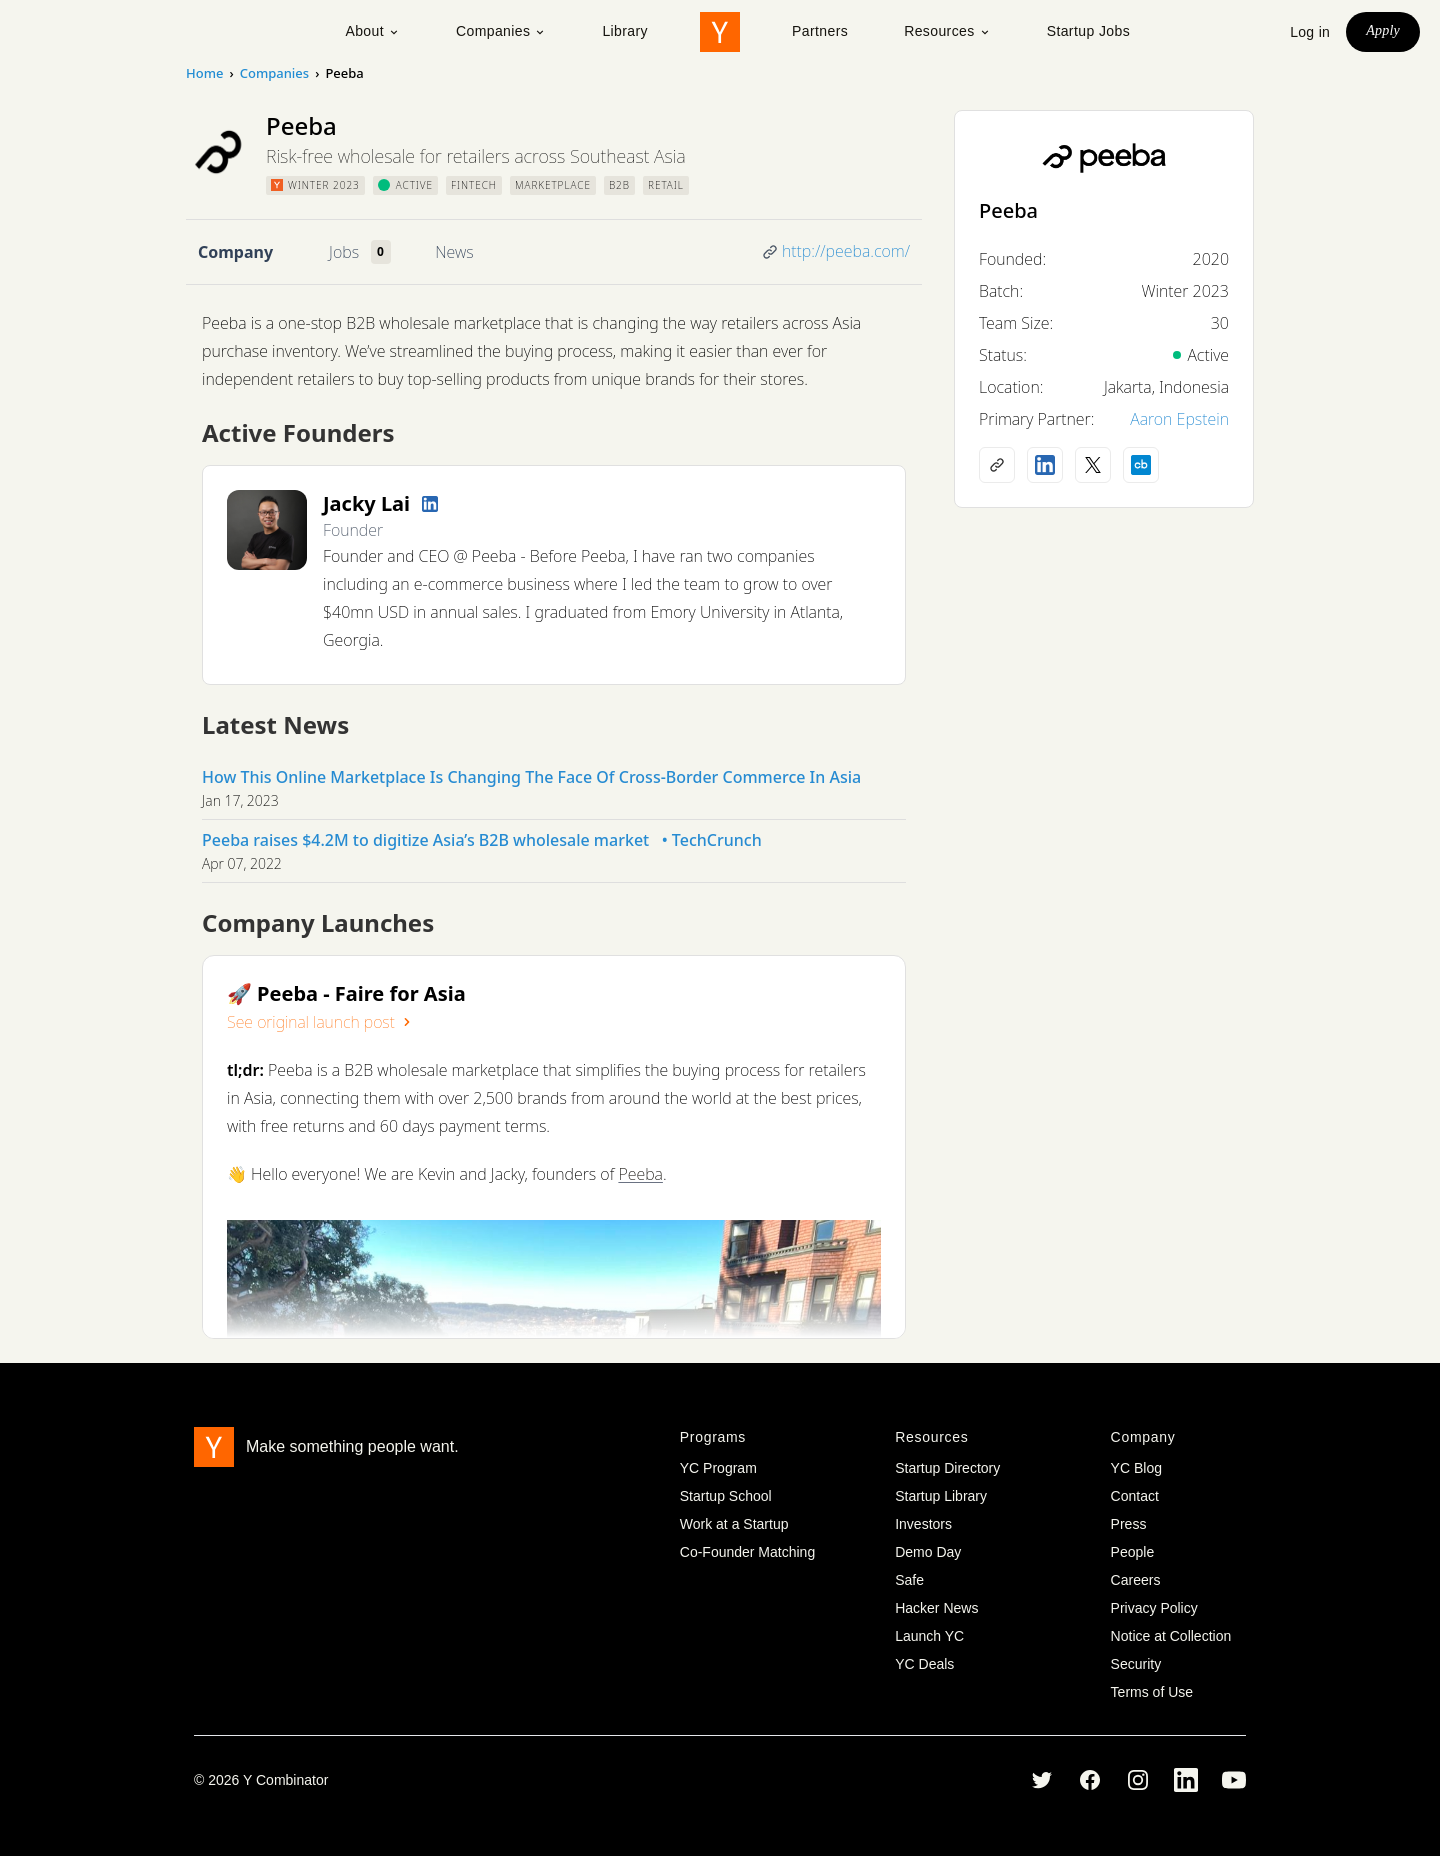  I want to click on Startup Library, so click(941, 1496).